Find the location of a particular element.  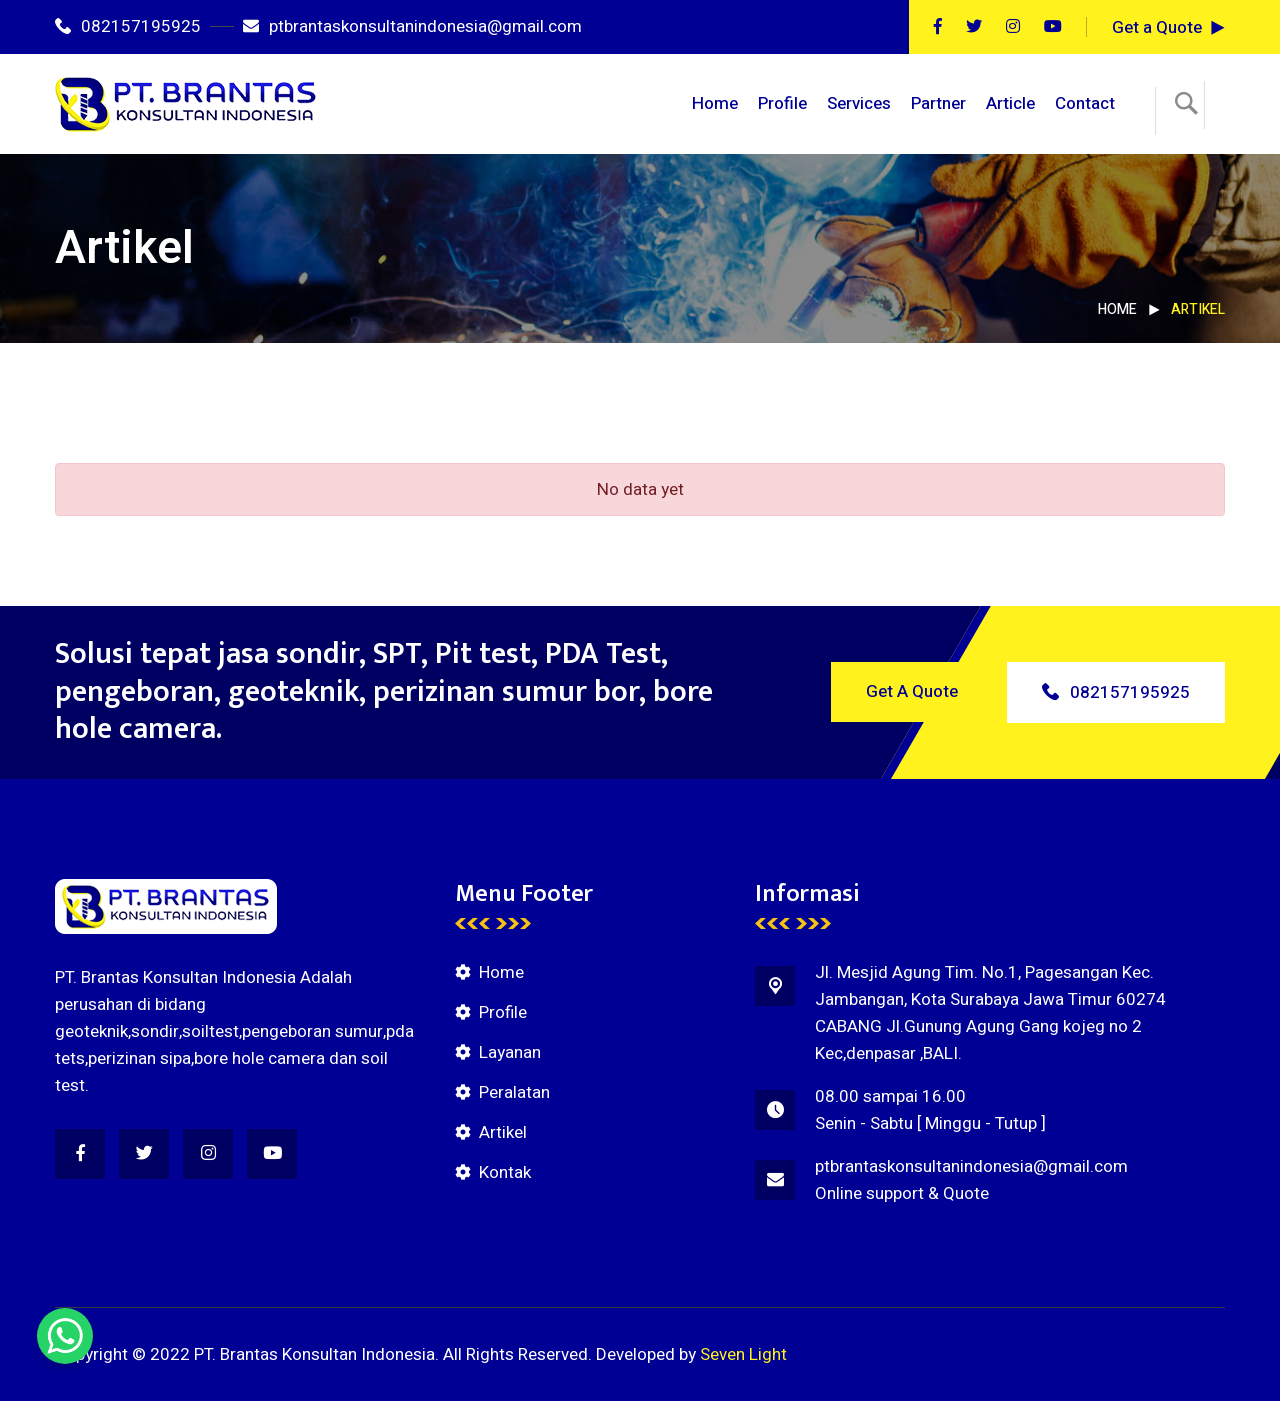

Contact is located at coordinates (1085, 103).